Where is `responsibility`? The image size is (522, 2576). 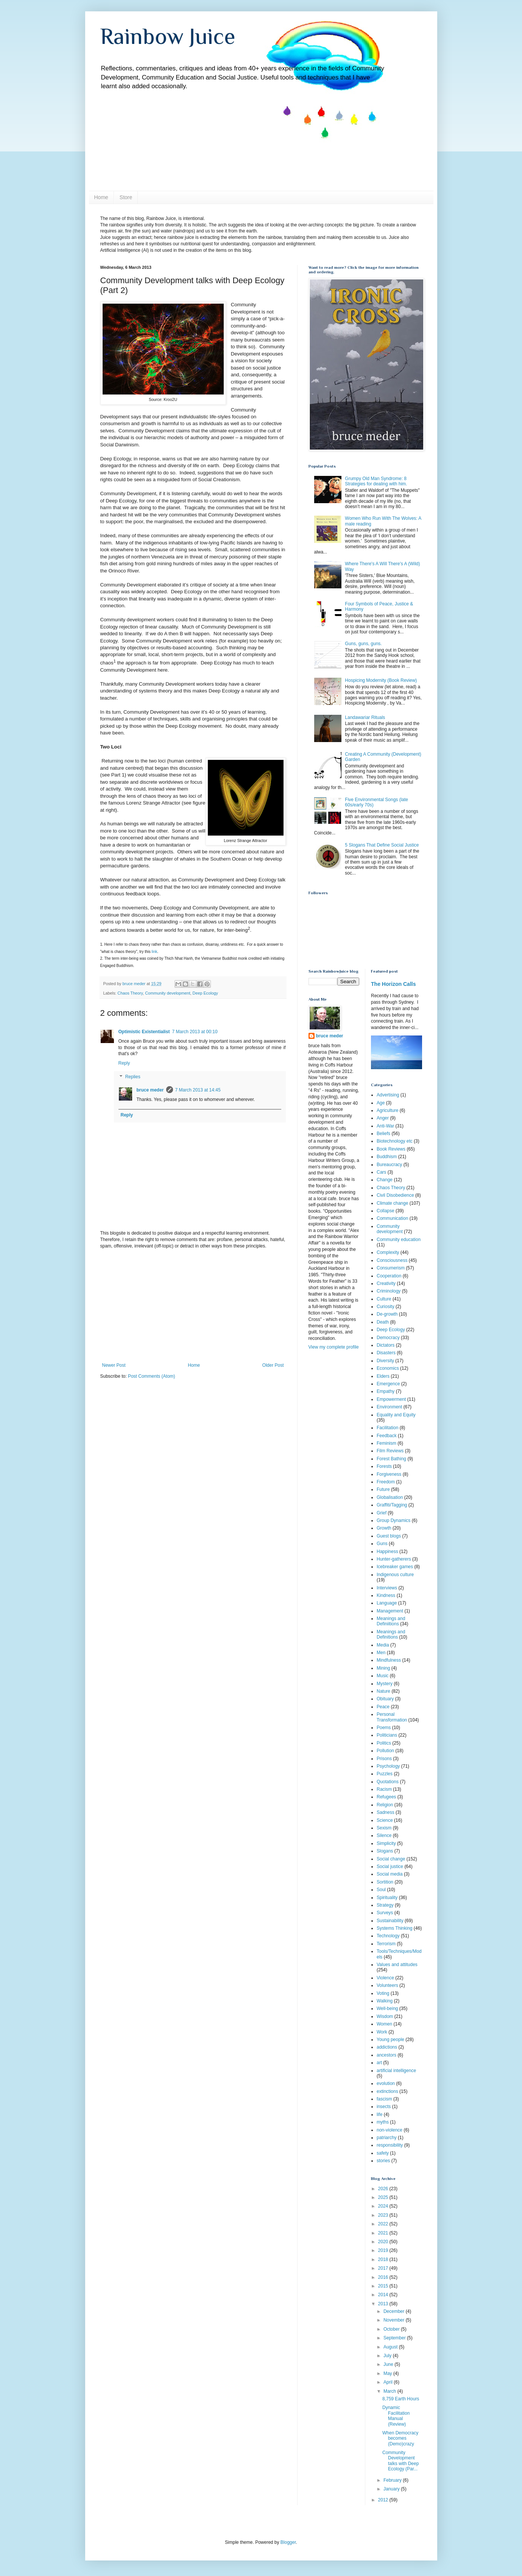
responsibility is located at coordinates (390, 2145).